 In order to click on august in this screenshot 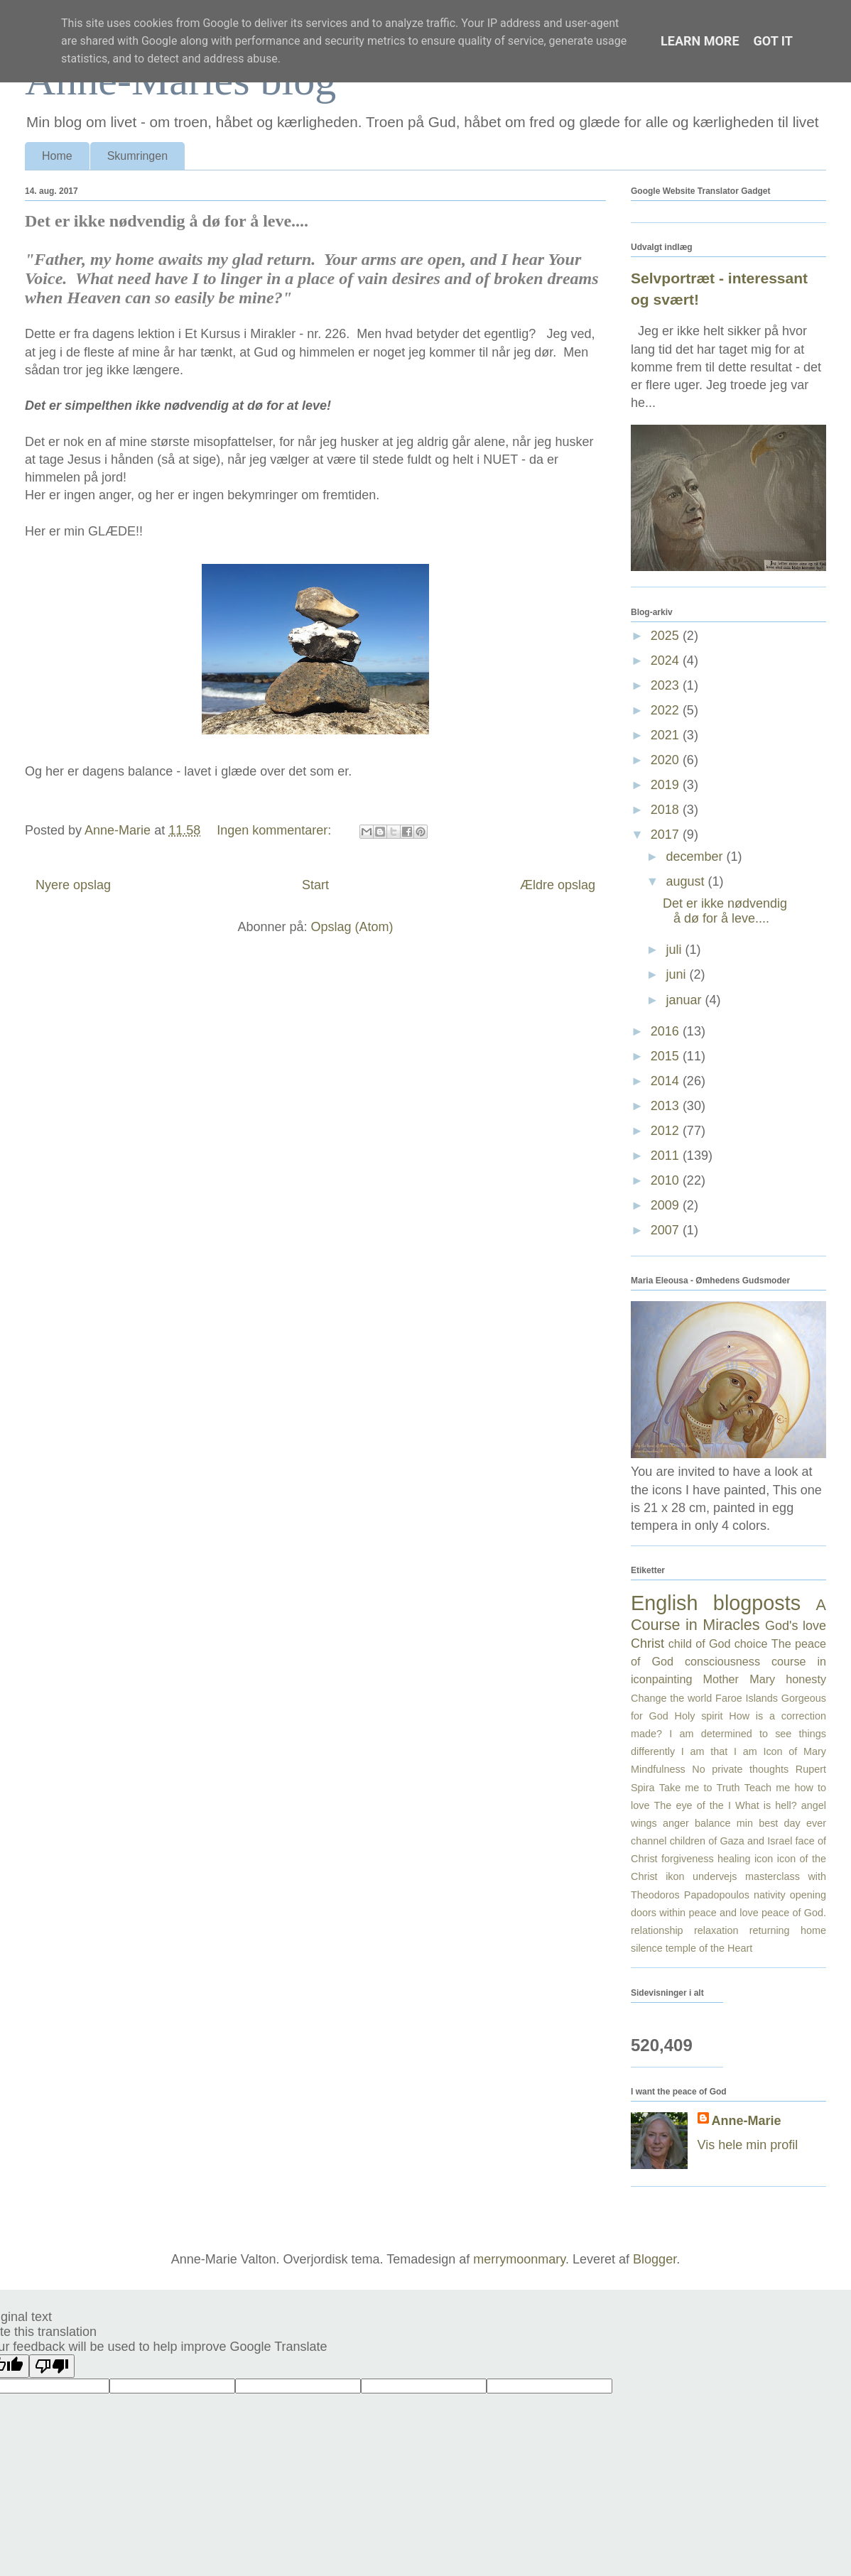, I will do `click(687, 881)`.